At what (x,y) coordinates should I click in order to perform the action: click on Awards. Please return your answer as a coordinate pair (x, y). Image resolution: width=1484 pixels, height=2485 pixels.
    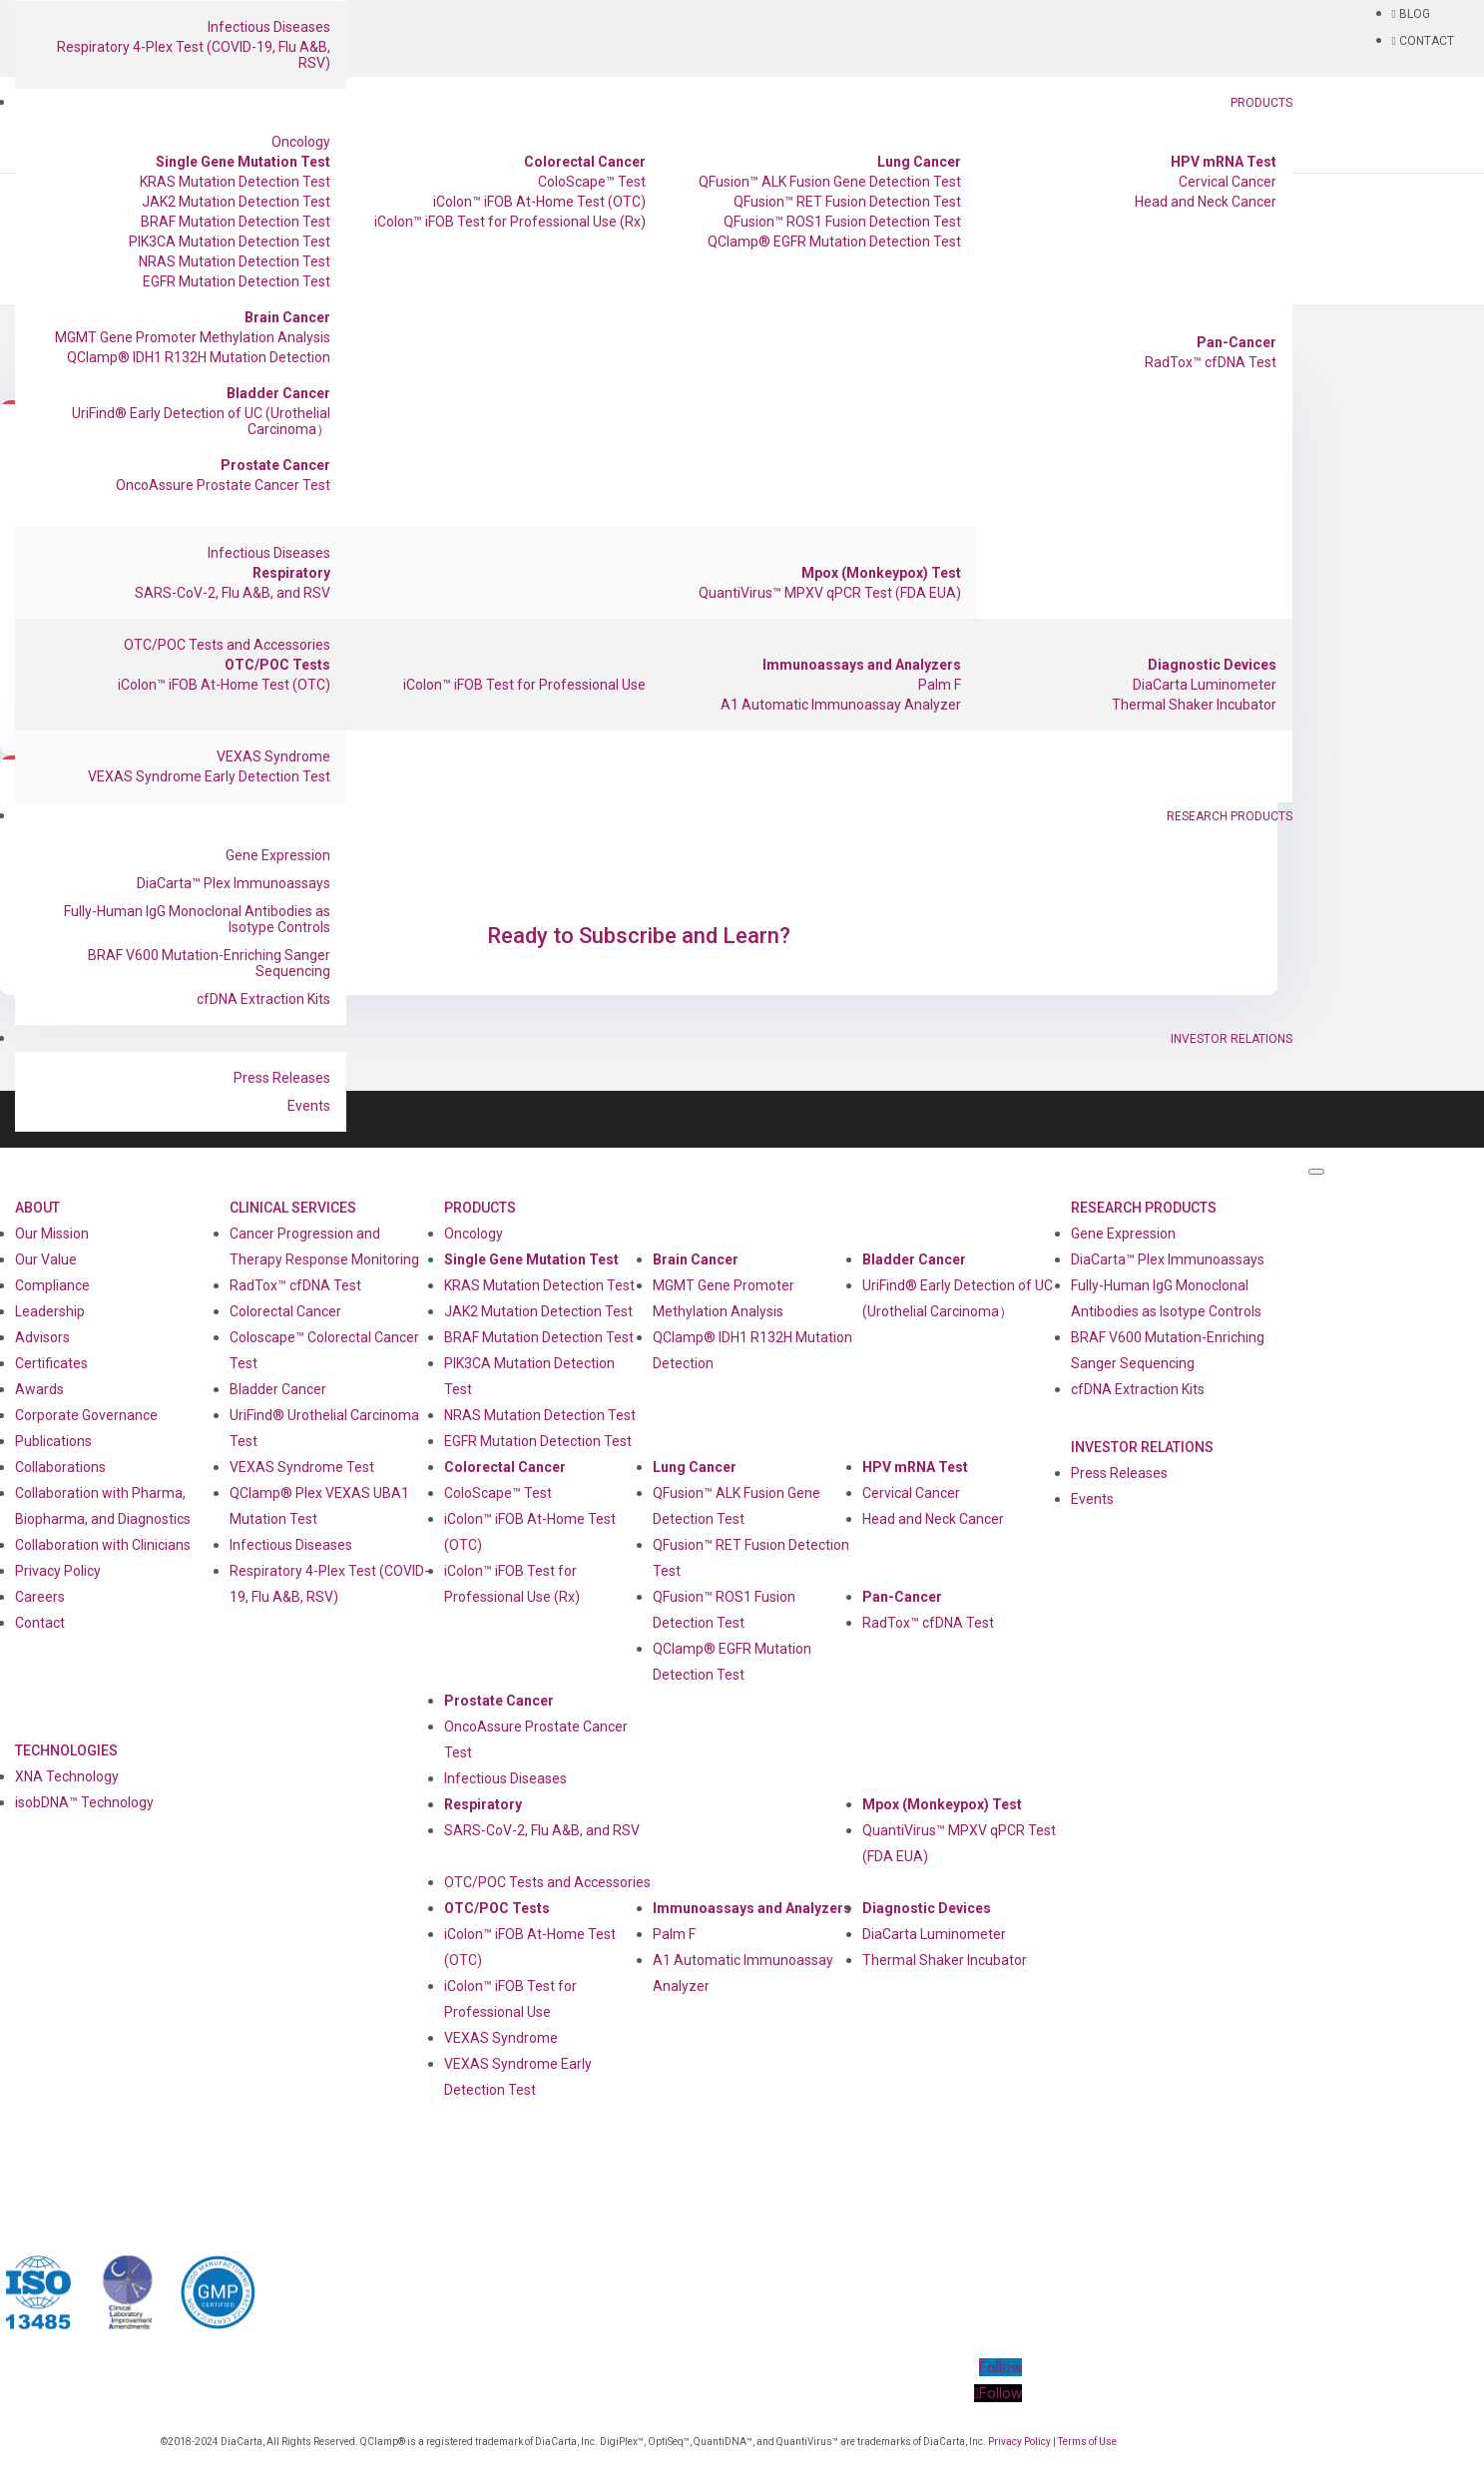
    Looking at the image, I should click on (39, 1389).